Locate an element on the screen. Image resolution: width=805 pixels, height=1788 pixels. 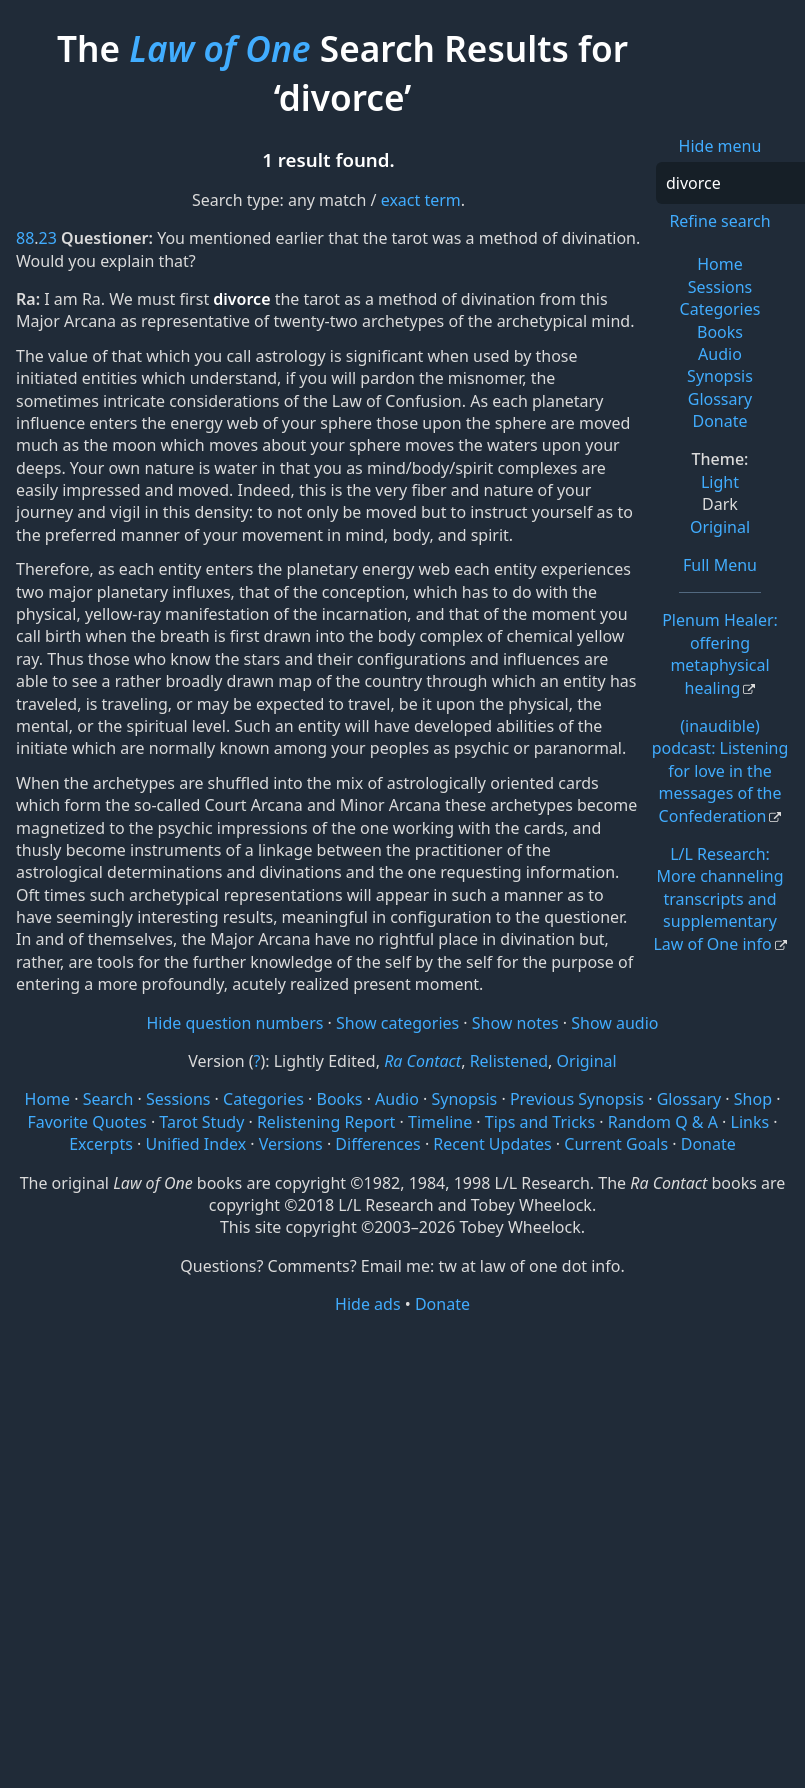
Tarot Study is located at coordinates (201, 1122).